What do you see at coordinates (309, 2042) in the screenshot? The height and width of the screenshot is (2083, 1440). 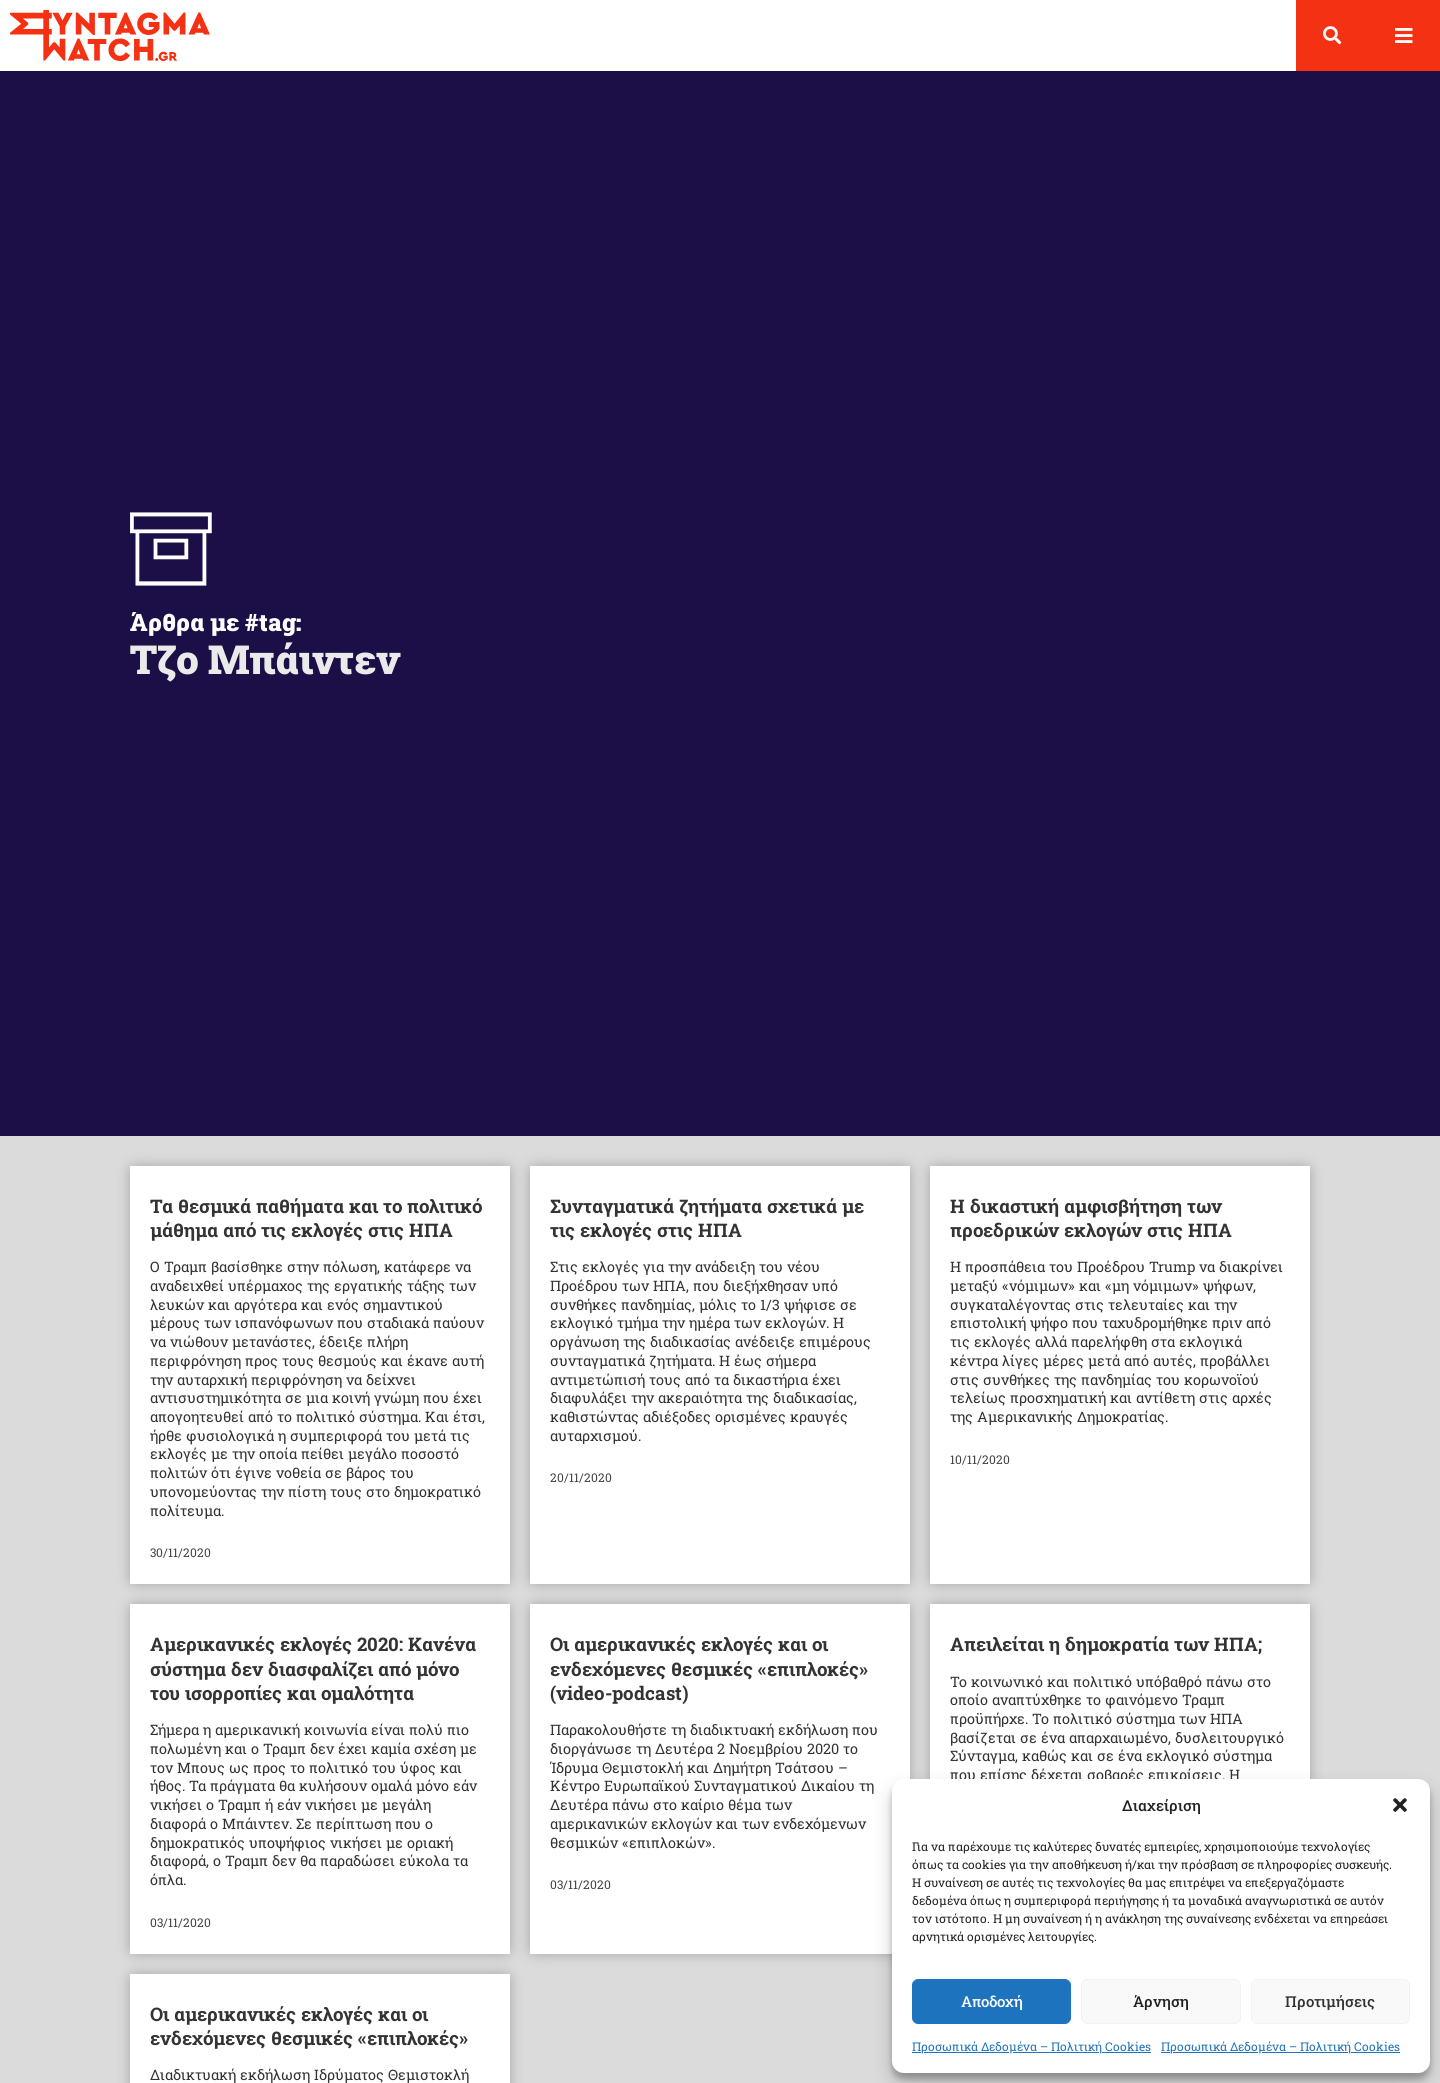 I see `Οι αμερικανικές εκλογές και οι ενδεχόμενες θεσμικές «επιπλοκές»` at bounding box center [309, 2042].